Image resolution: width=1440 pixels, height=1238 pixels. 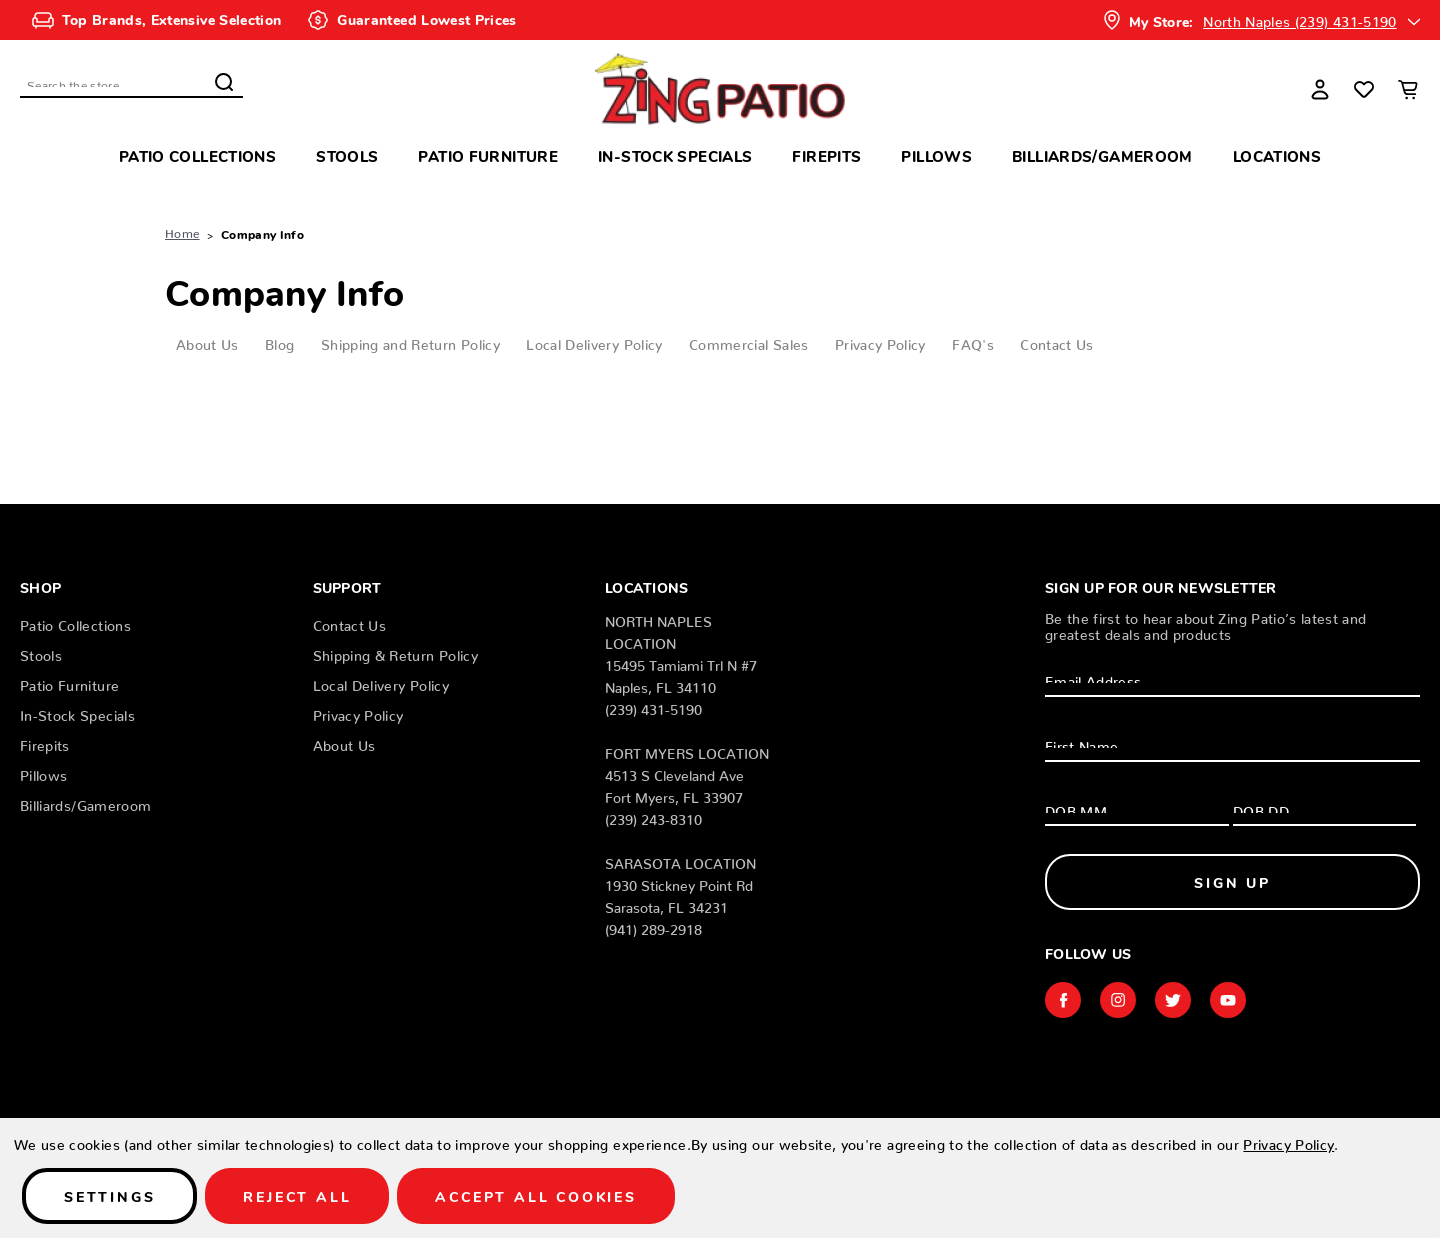 What do you see at coordinates (1408, 89) in the screenshot?
I see `[Cart with 0 items]` at bounding box center [1408, 89].